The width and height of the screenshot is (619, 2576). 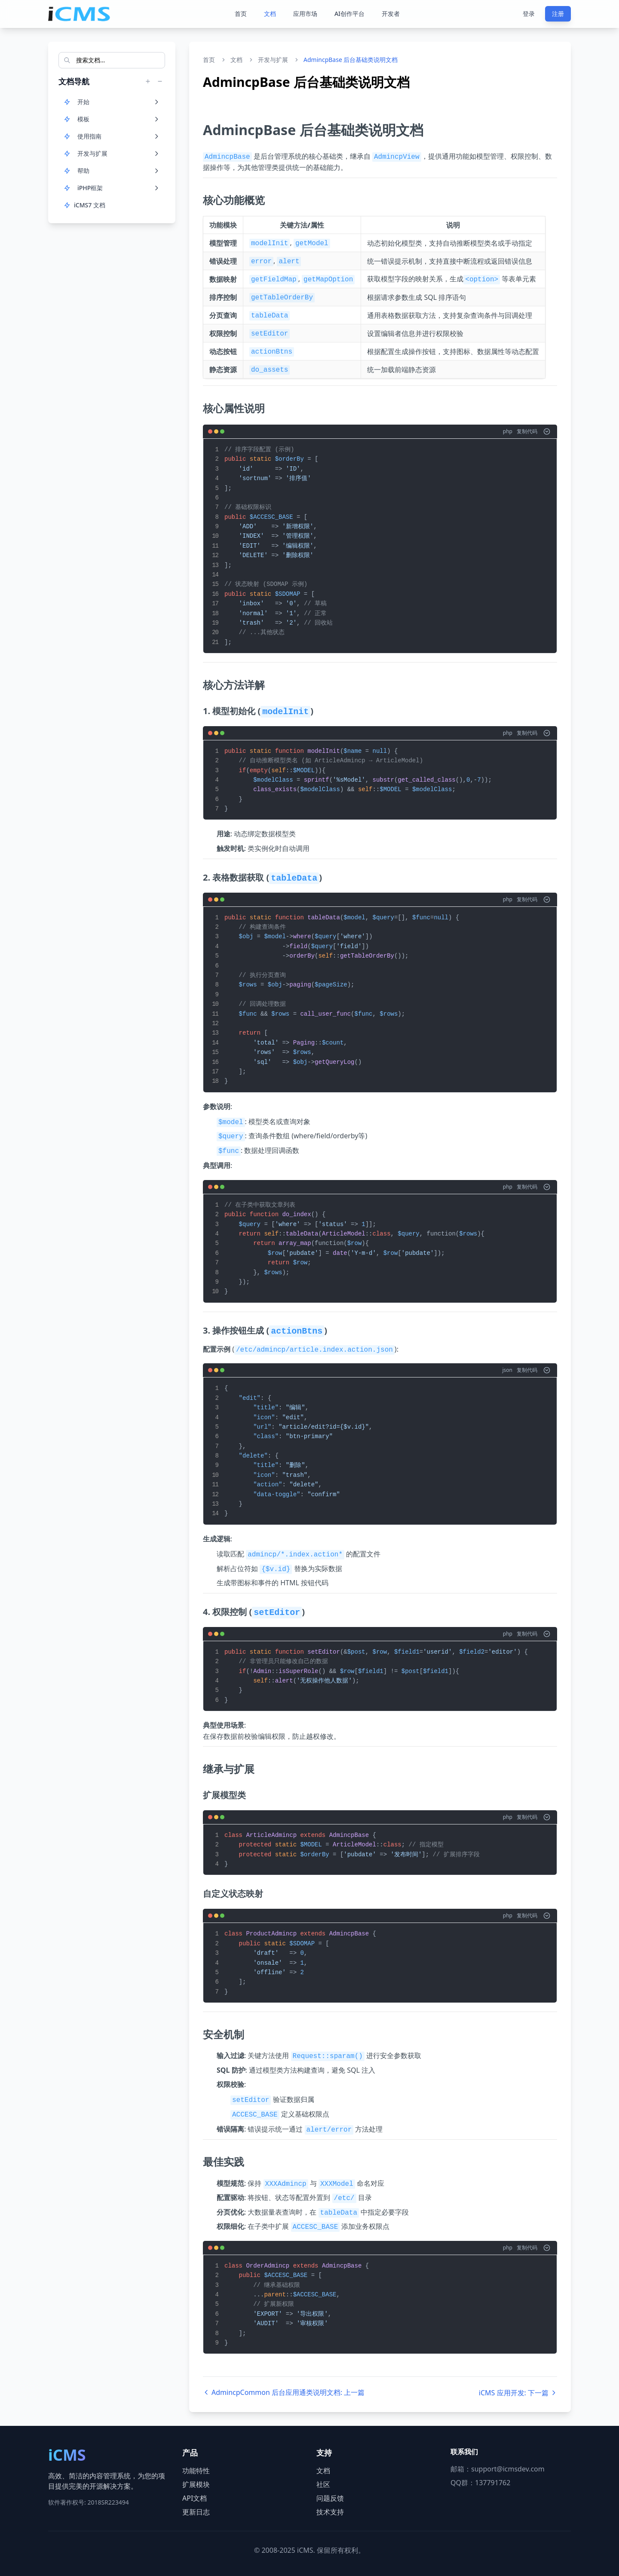 I want to click on 开发者, so click(x=391, y=13).